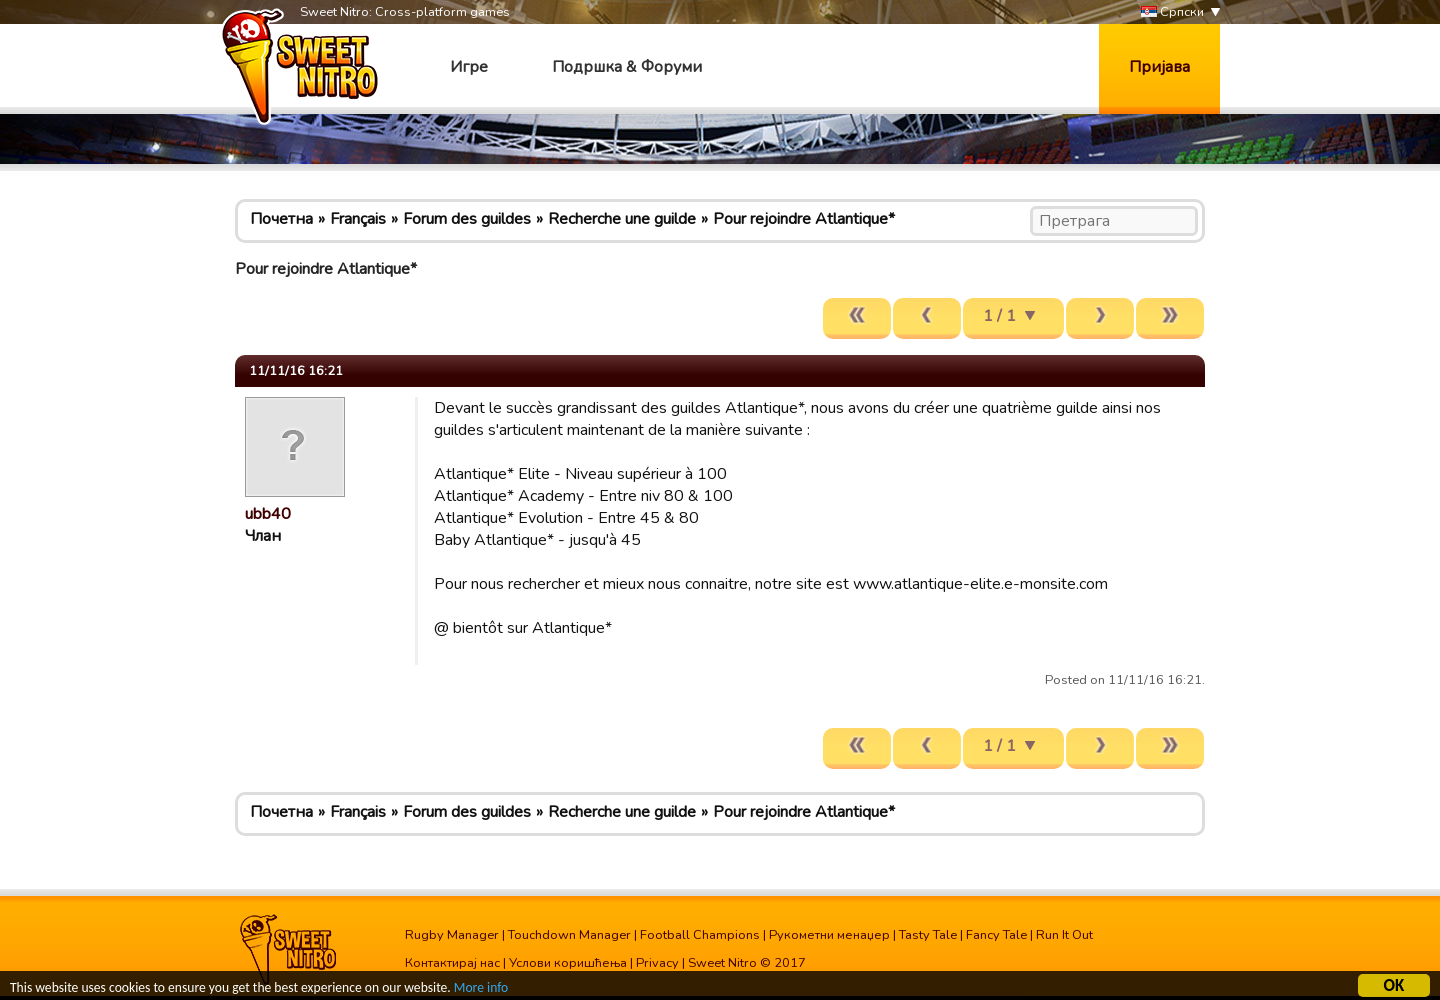 This screenshot has height=1000, width=1440. What do you see at coordinates (569, 935) in the screenshot?
I see `Touchdown Manager` at bounding box center [569, 935].